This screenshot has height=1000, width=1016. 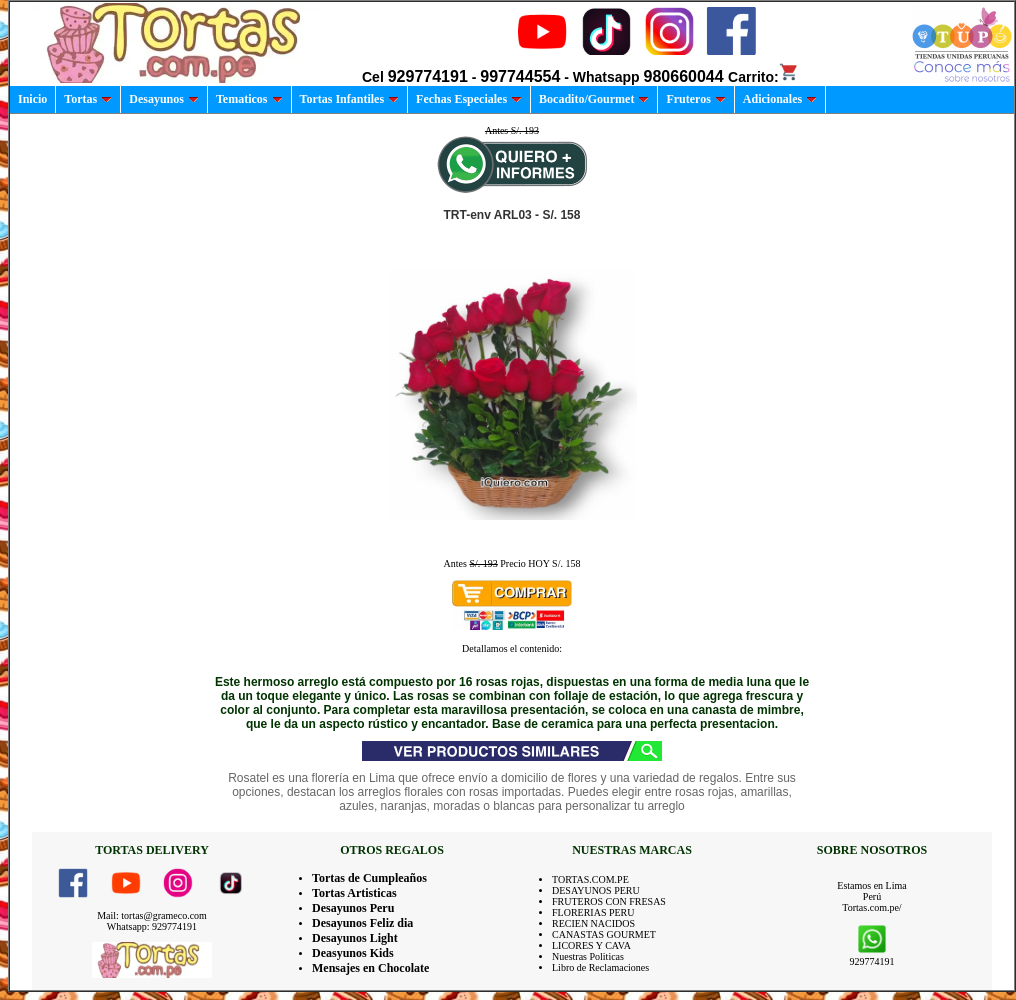 I want to click on FRUTEROS CON FRESAS, so click(x=609, y=901).